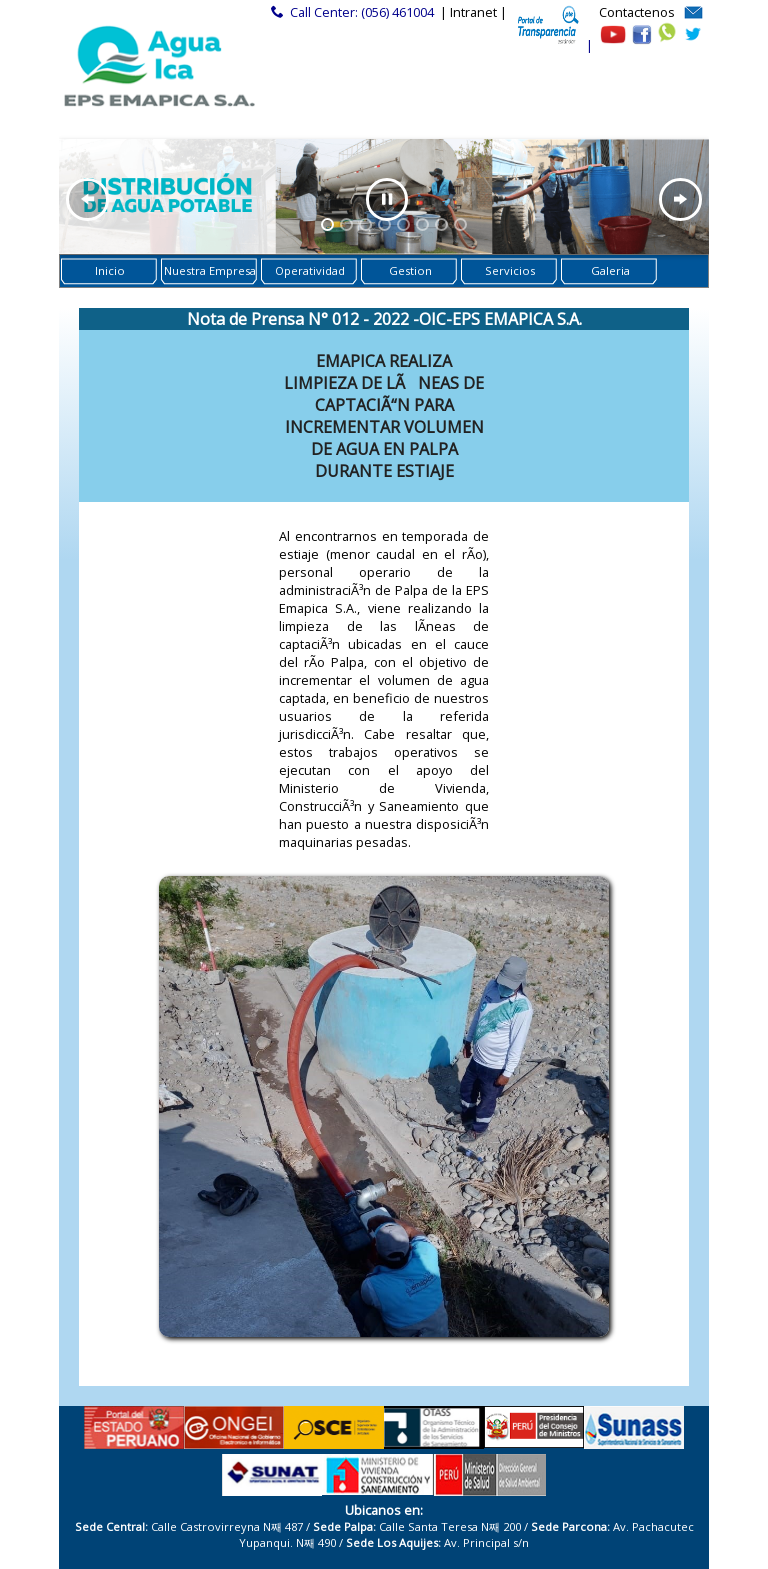 Image resolution: width=768 pixels, height=1569 pixels. Describe the element at coordinates (610, 270) in the screenshot. I see `Galeria` at that location.